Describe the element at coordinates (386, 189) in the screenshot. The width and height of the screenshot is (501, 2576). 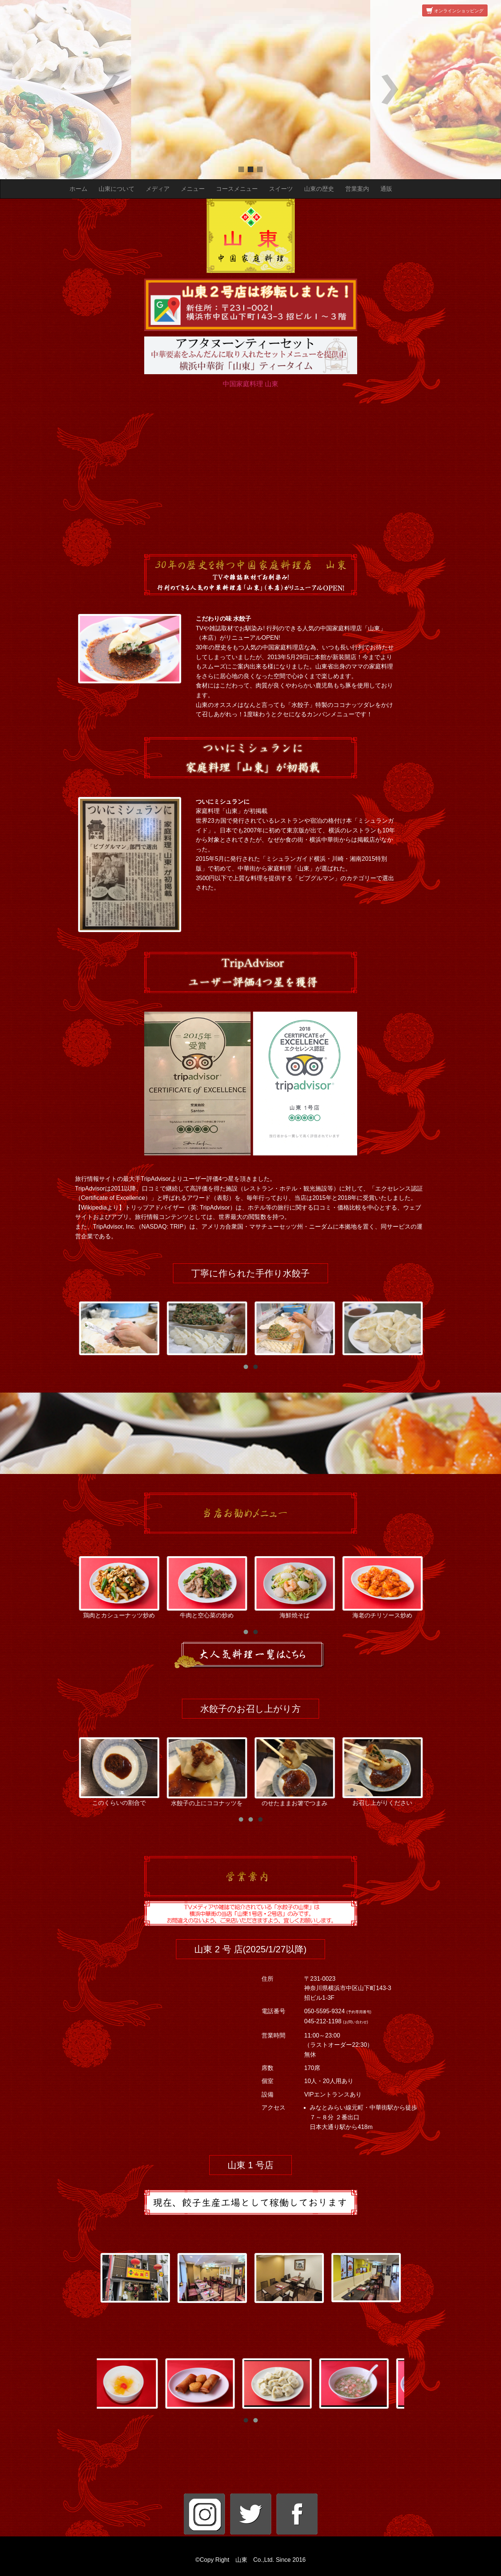
I see `通販` at that location.